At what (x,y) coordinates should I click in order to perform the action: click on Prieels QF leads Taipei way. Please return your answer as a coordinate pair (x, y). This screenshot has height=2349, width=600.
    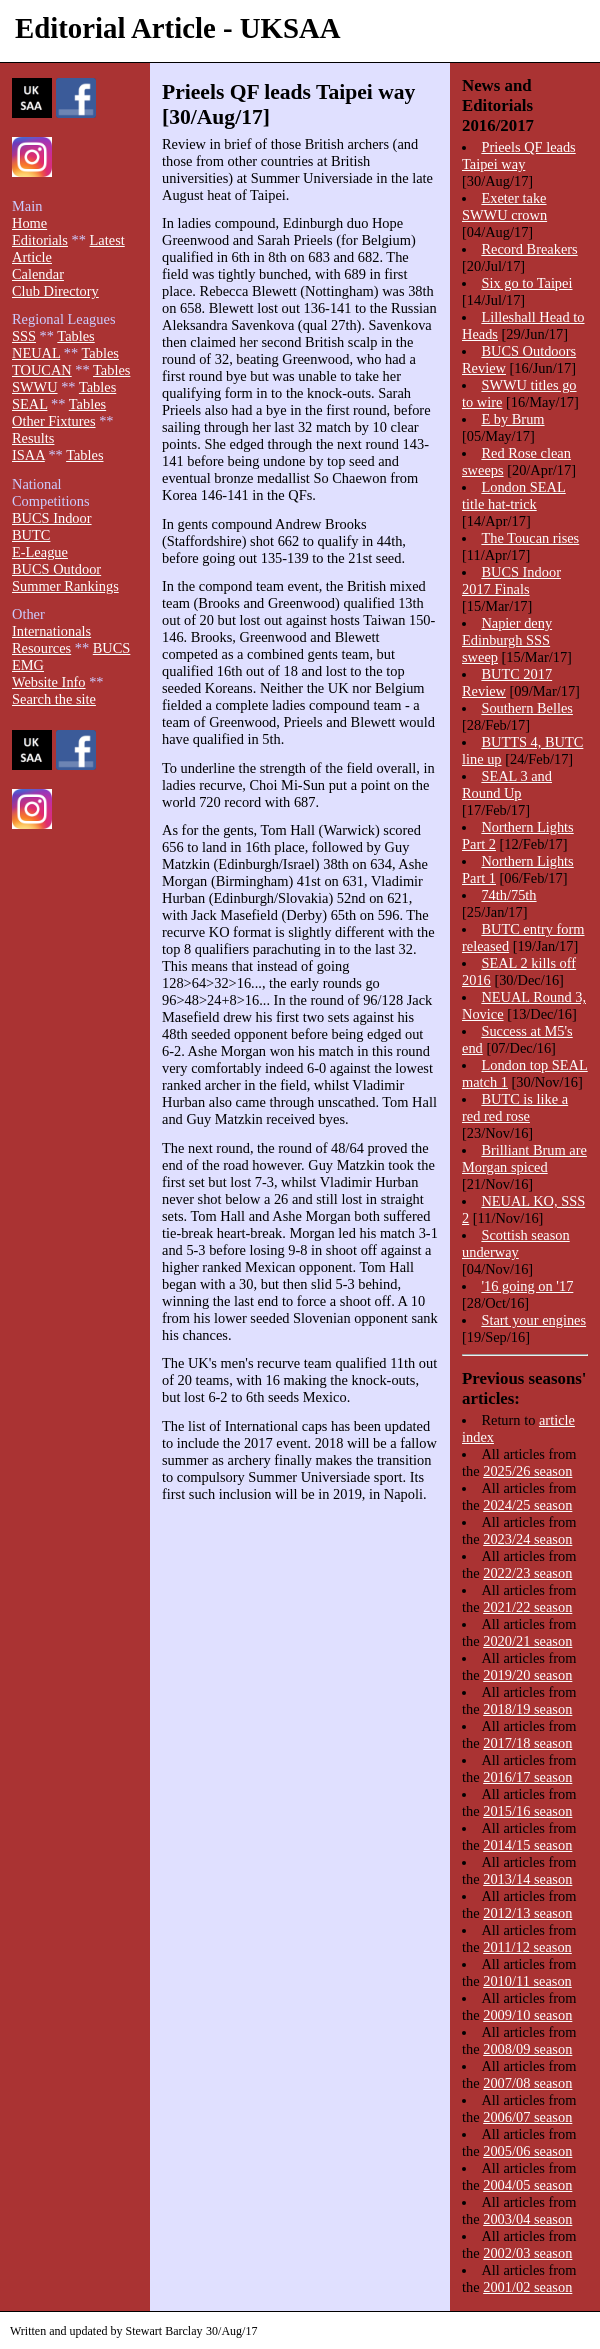
    Looking at the image, I should click on (519, 155).